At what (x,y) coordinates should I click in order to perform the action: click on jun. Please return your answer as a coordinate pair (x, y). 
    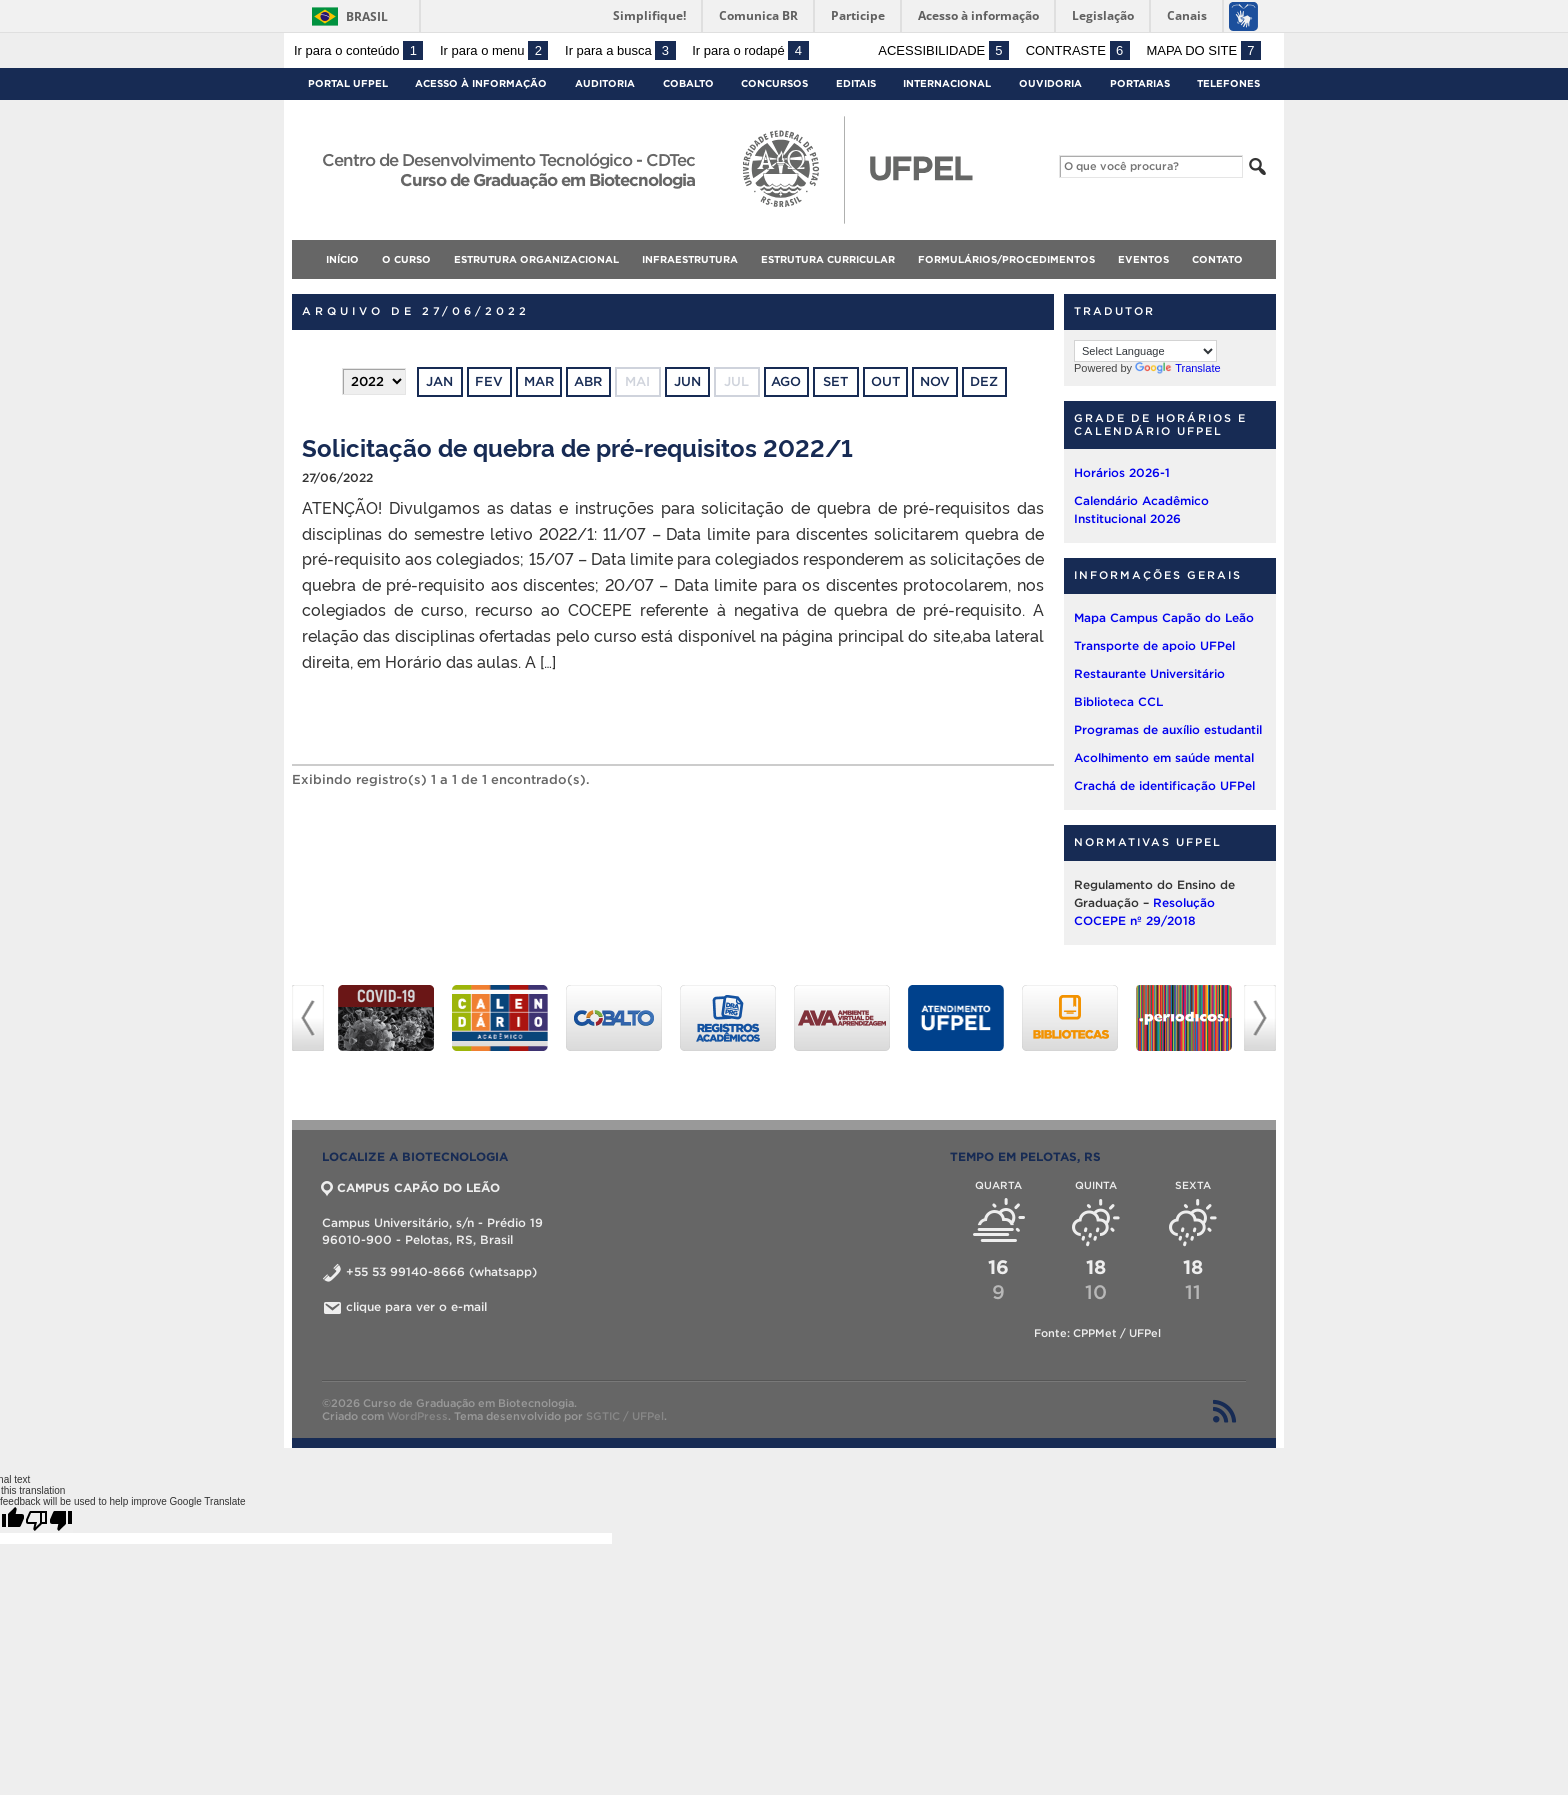
    Looking at the image, I should click on (687, 381).